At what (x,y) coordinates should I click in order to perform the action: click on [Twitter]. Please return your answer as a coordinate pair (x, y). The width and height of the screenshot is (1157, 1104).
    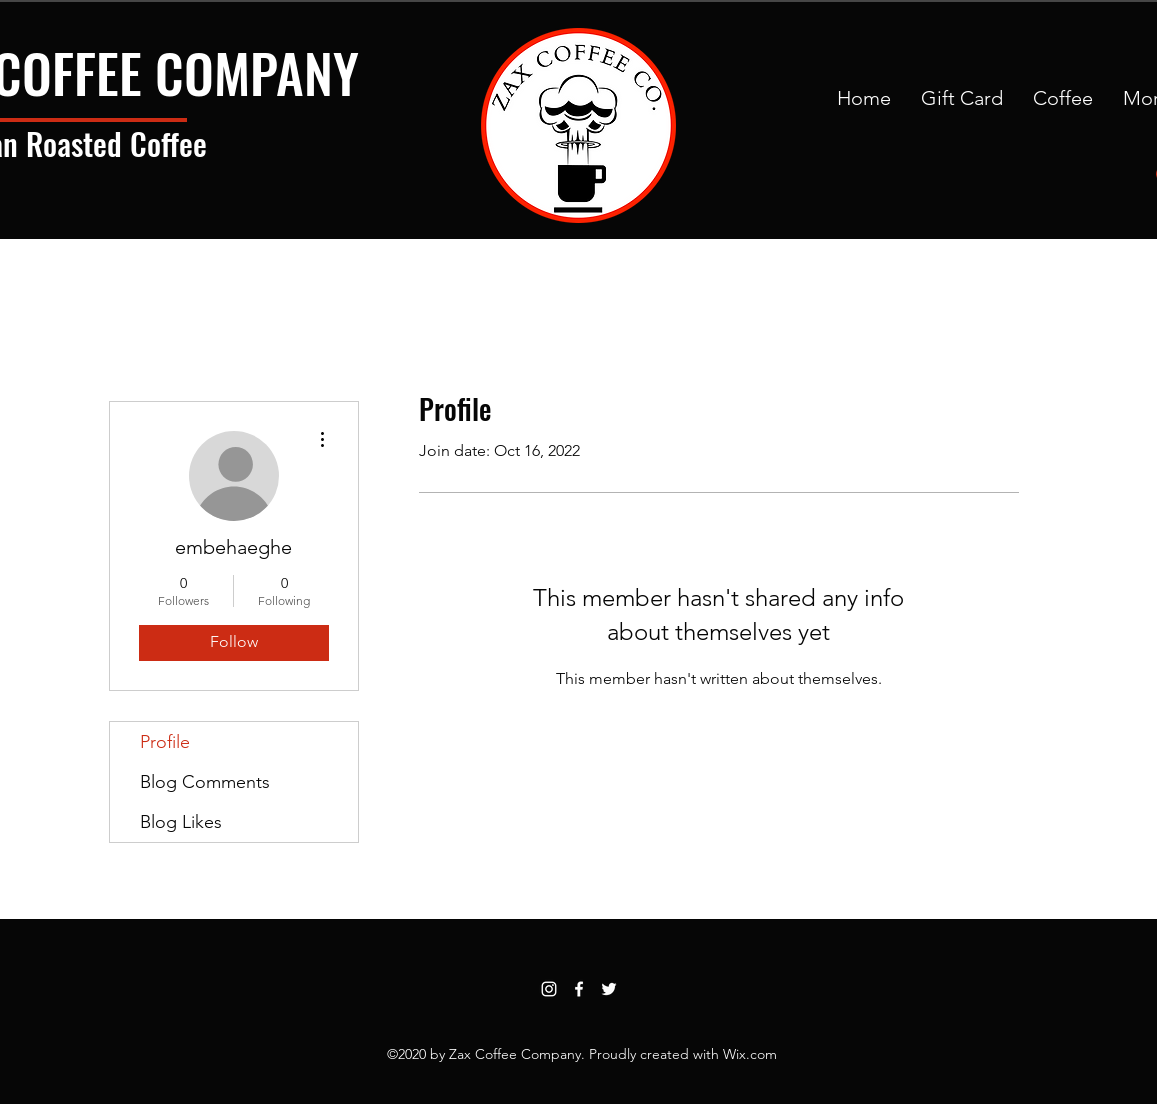
    Looking at the image, I should click on (609, 989).